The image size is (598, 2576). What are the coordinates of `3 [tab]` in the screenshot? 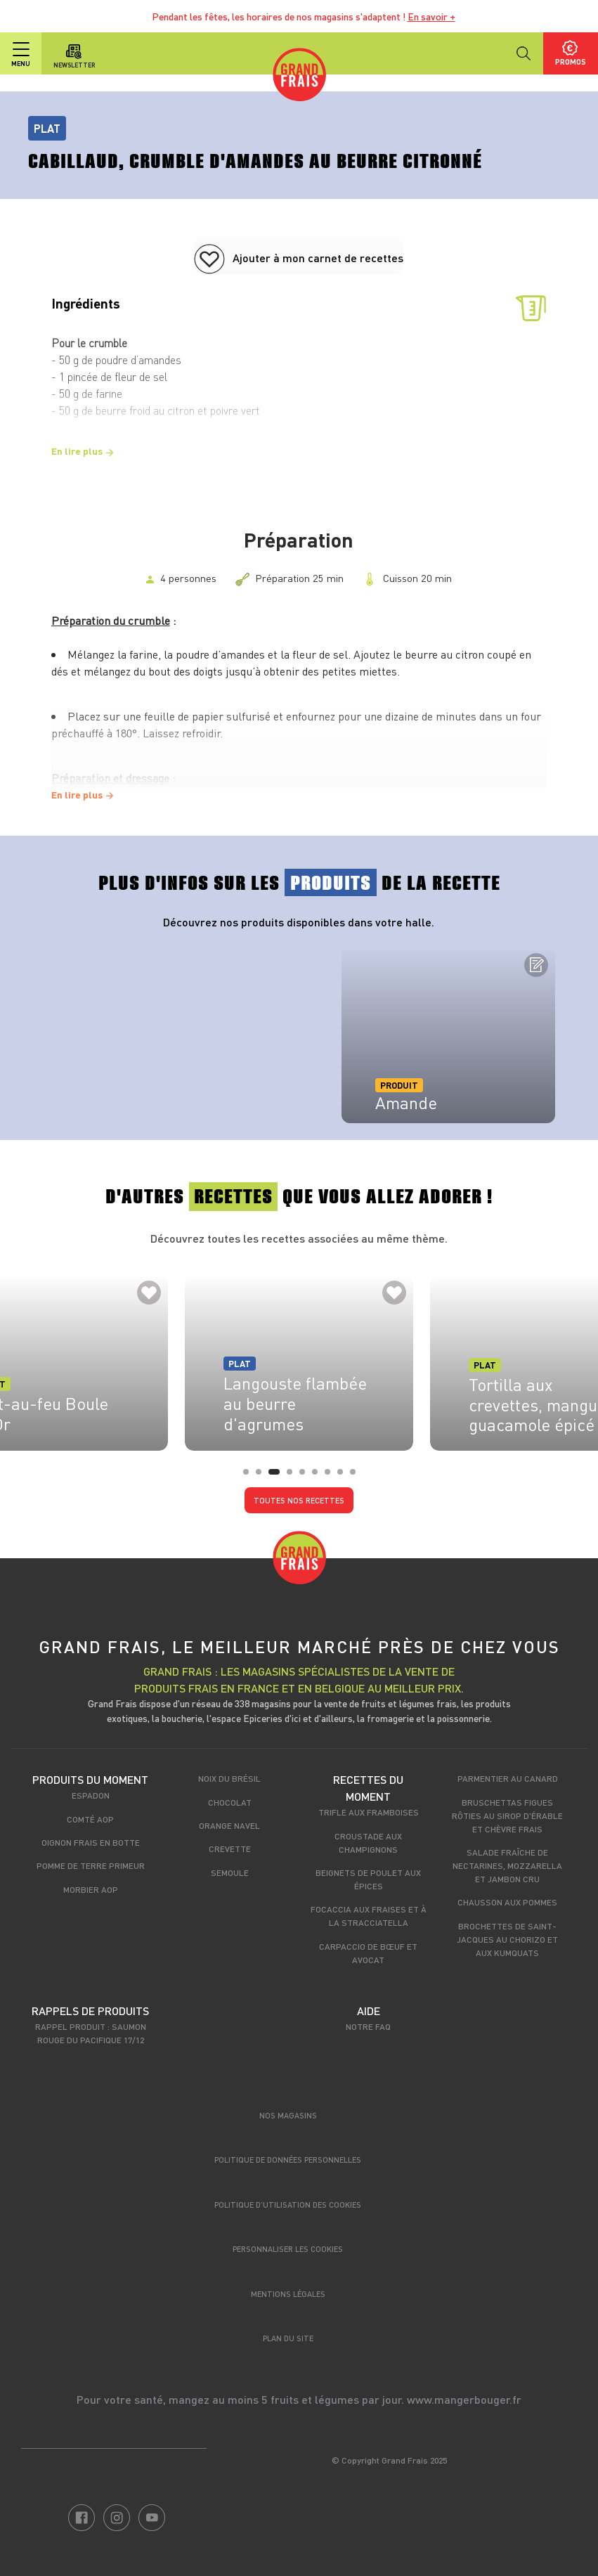 It's located at (275, 1476).